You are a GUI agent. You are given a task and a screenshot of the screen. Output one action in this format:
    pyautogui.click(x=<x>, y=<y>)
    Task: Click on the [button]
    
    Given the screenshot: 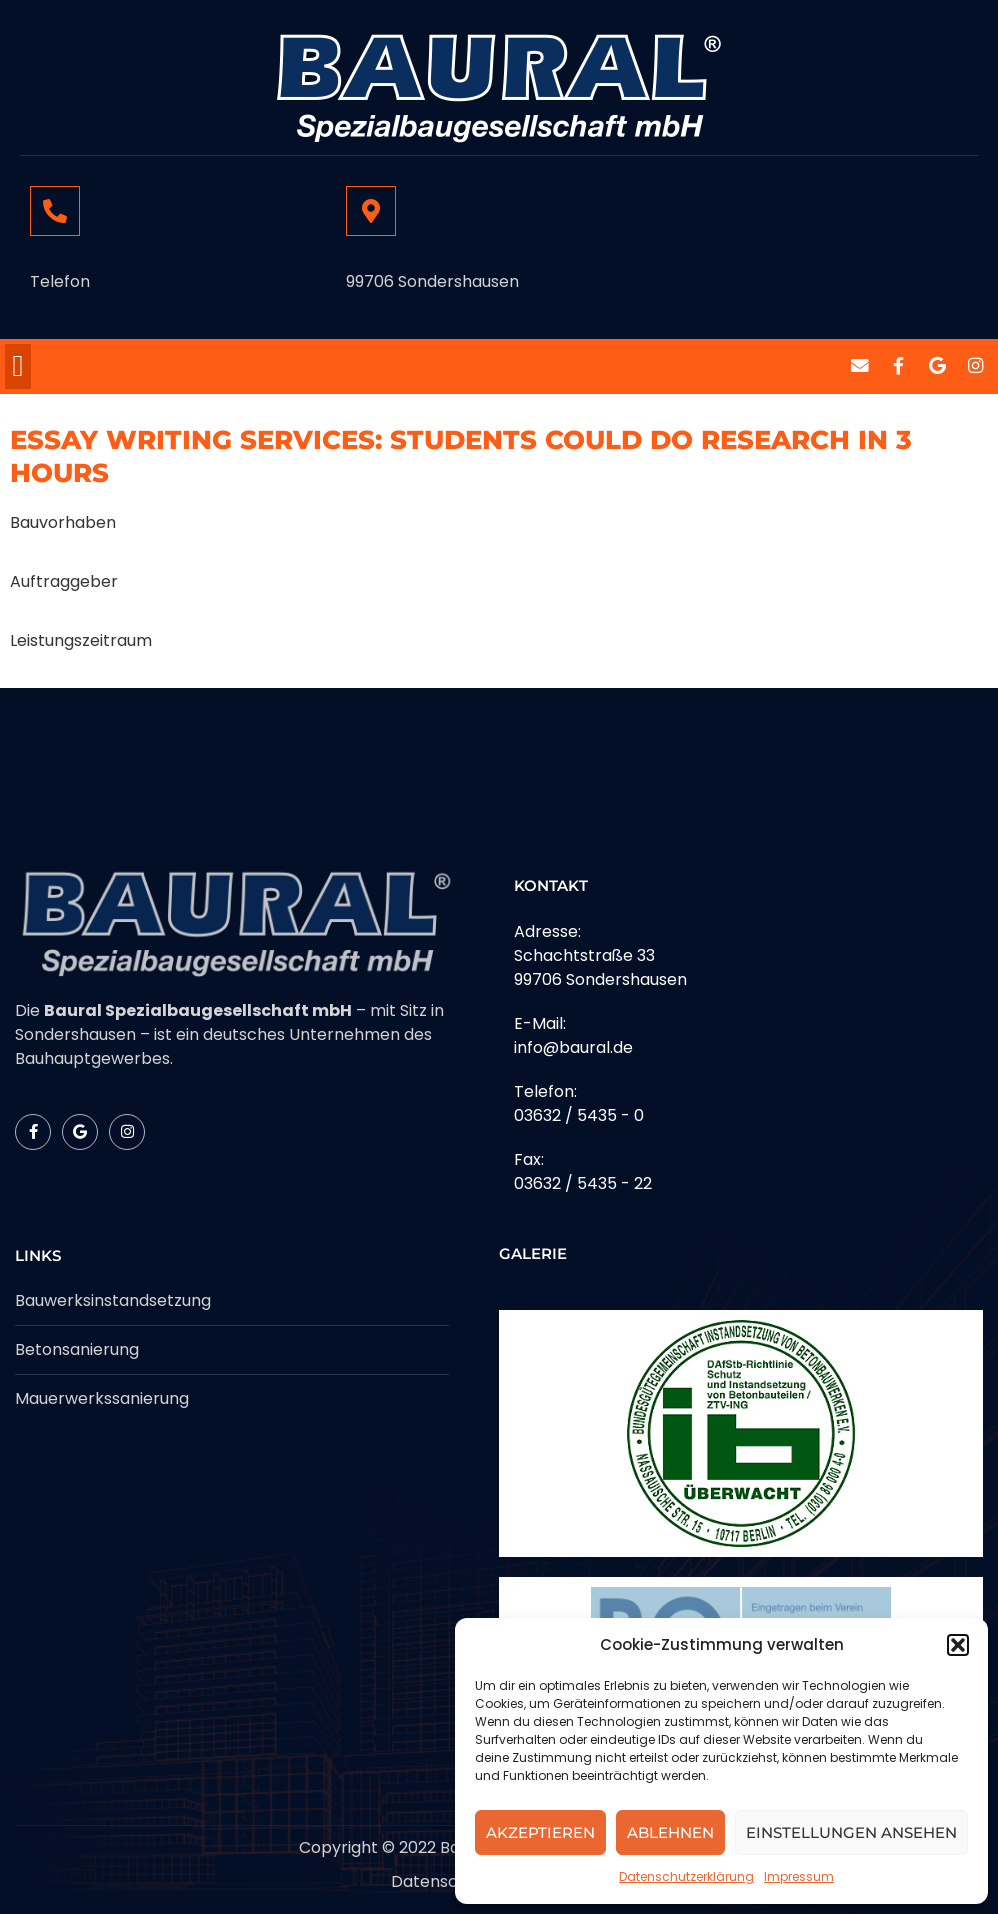 What is the action you would take?
    pyautogui.click(x=958, y=1645)
    